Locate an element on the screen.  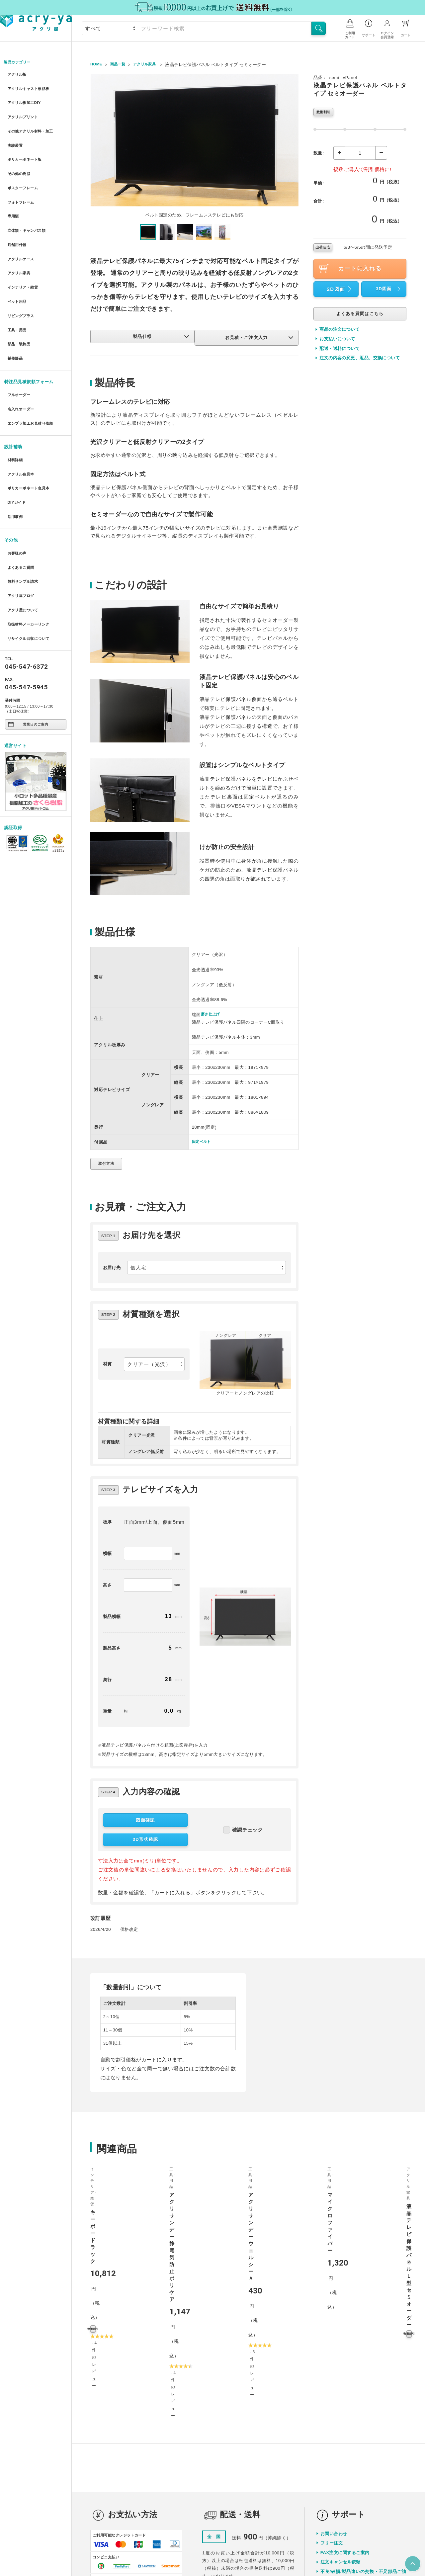
リビングプラス is located at coordinates (22, 279).